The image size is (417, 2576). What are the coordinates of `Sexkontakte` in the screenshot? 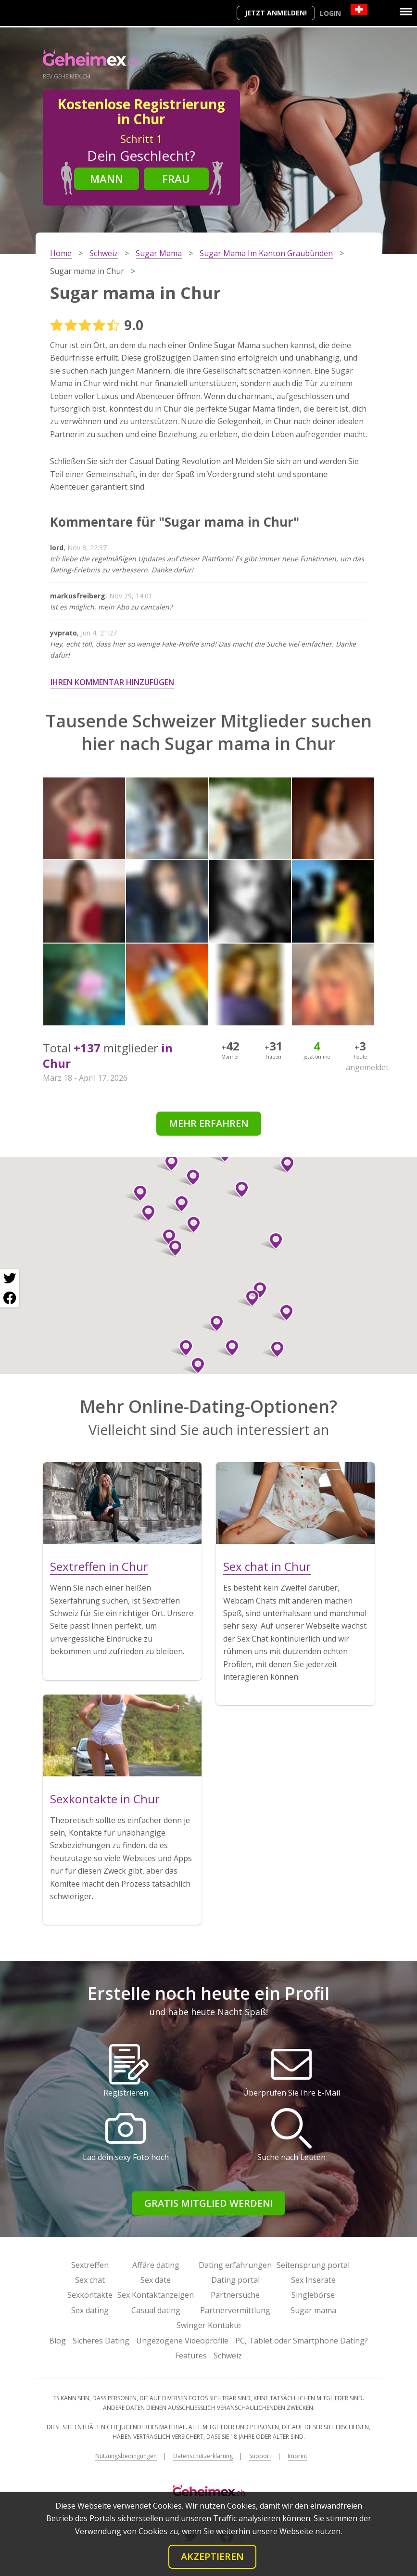 It's located at (90, 2295).